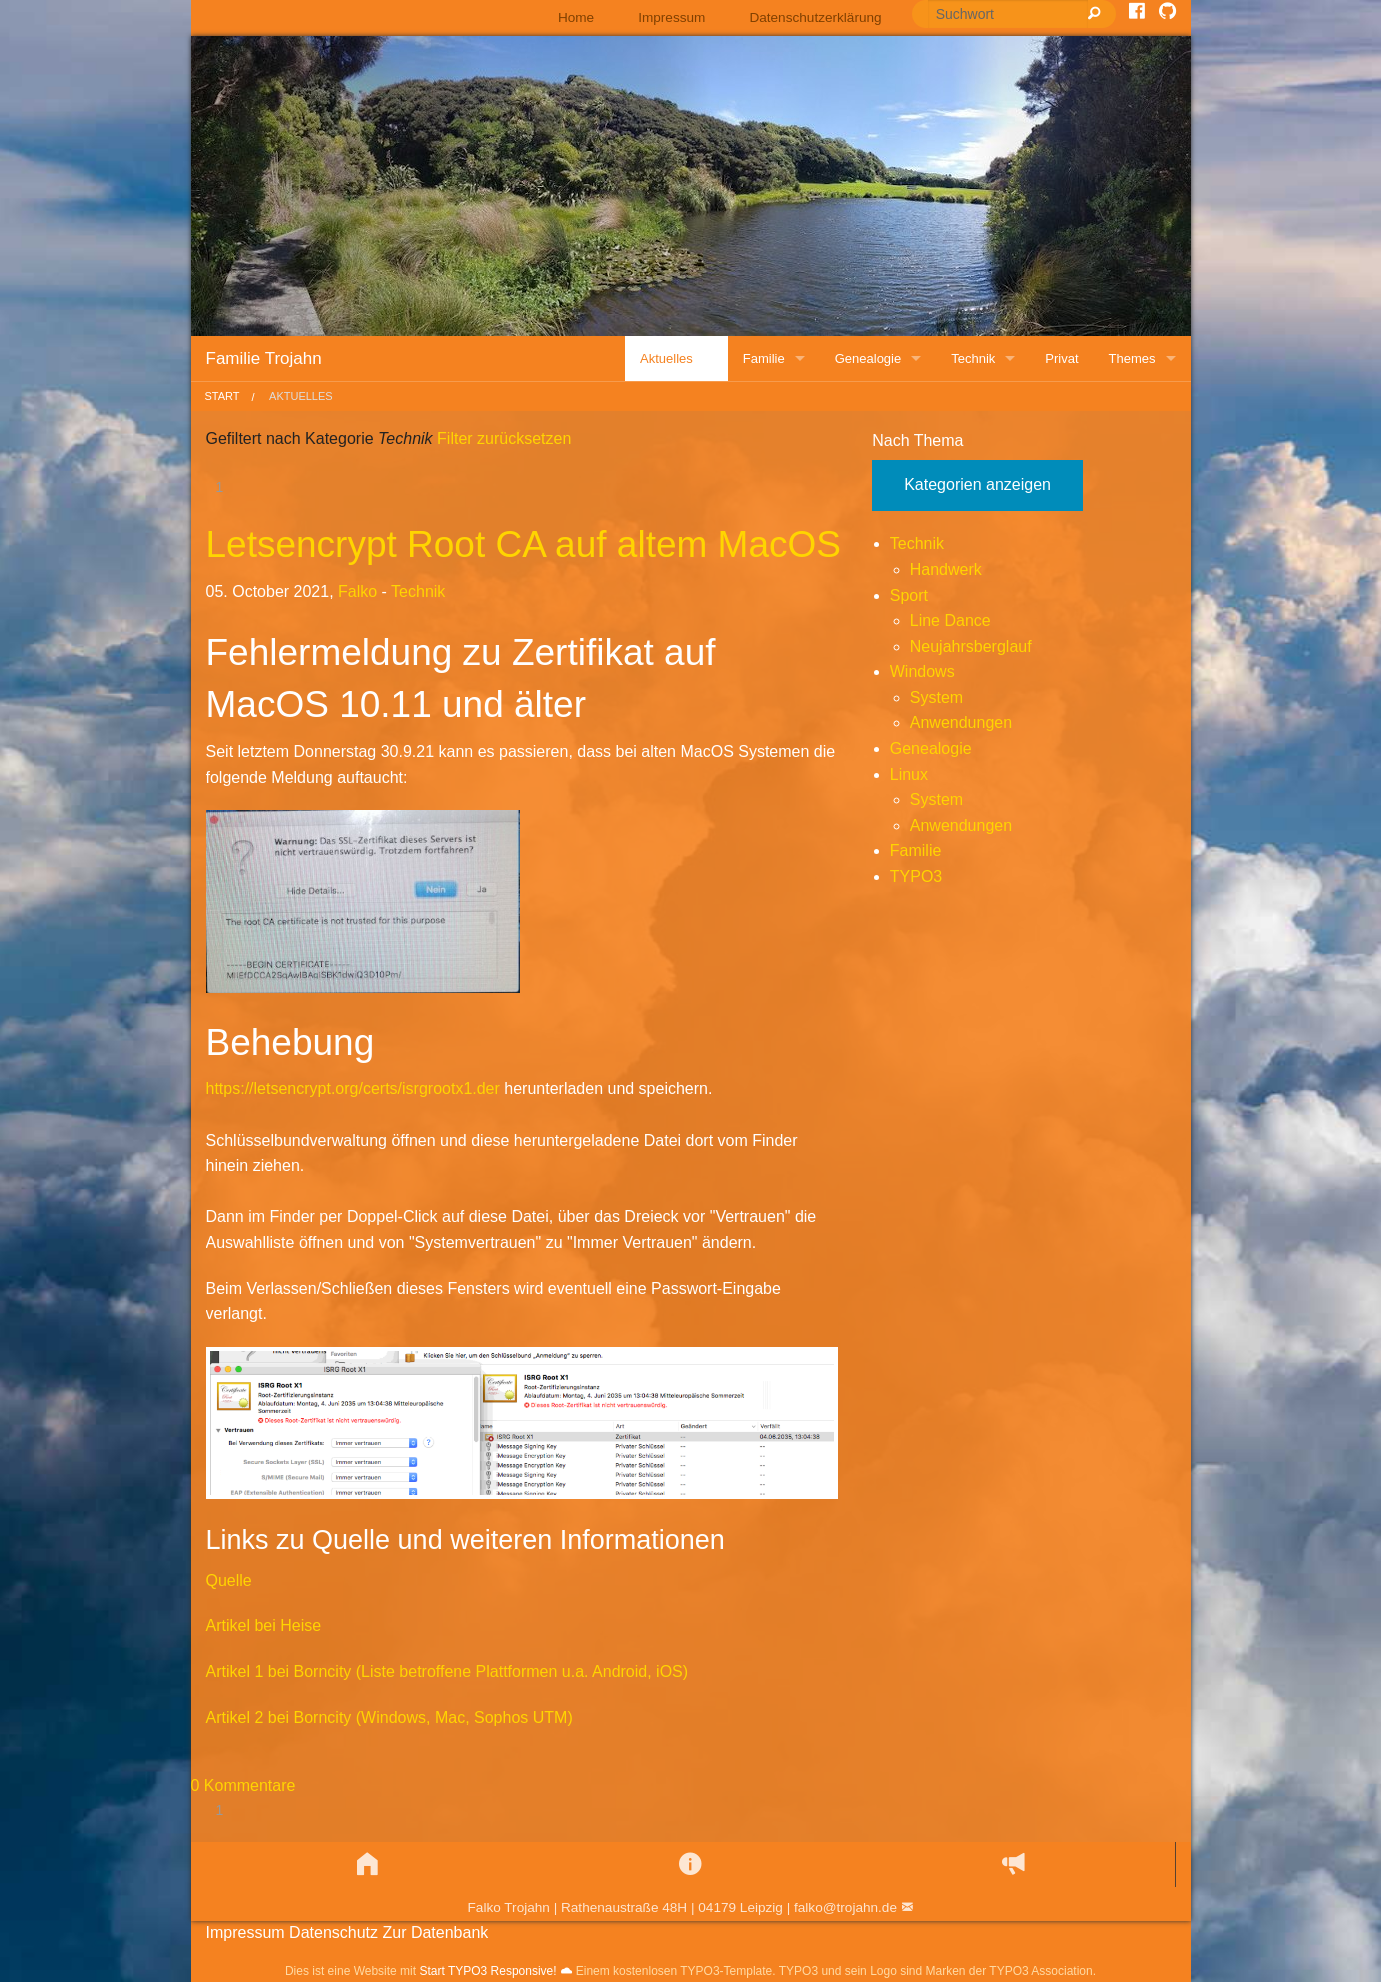 This screenshot has height=1982, width=1381. What do you see at coordinates (977, 484) in the screenshot?
I see `Kategorien anzeigen` at bounding box center [977, 484].